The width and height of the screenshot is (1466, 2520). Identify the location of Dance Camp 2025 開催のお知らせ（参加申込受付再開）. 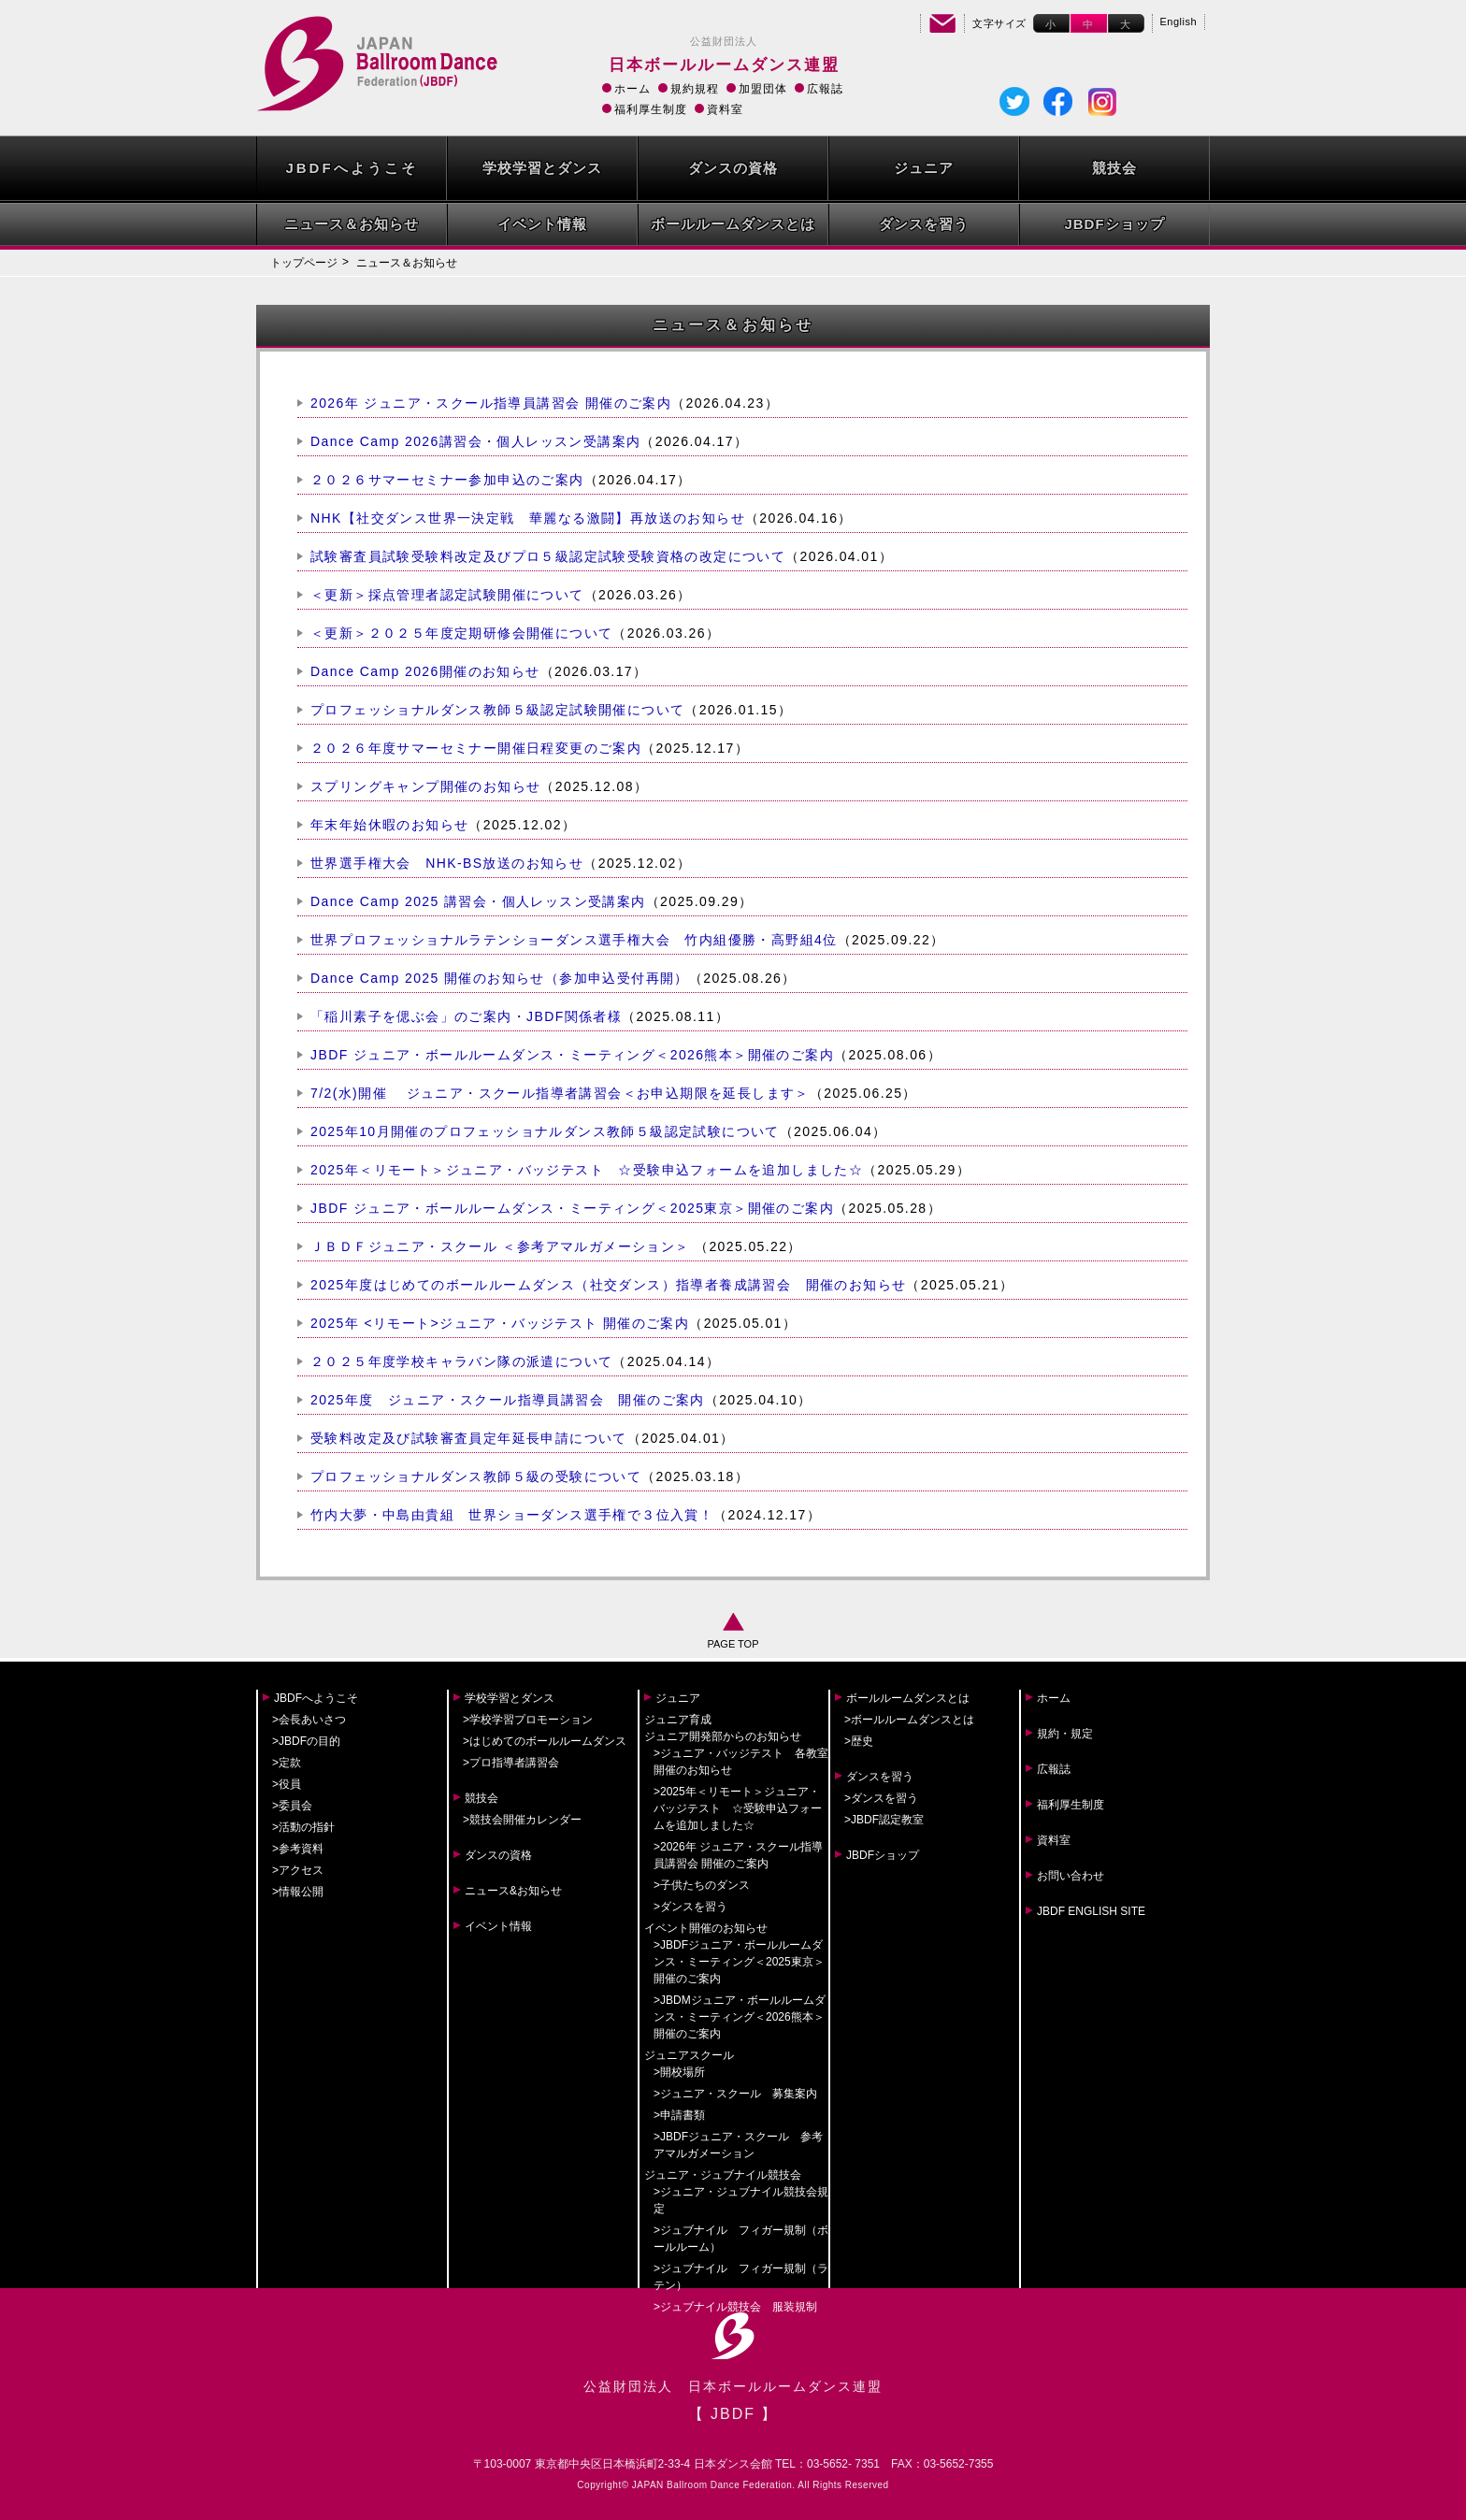
(499, 978).